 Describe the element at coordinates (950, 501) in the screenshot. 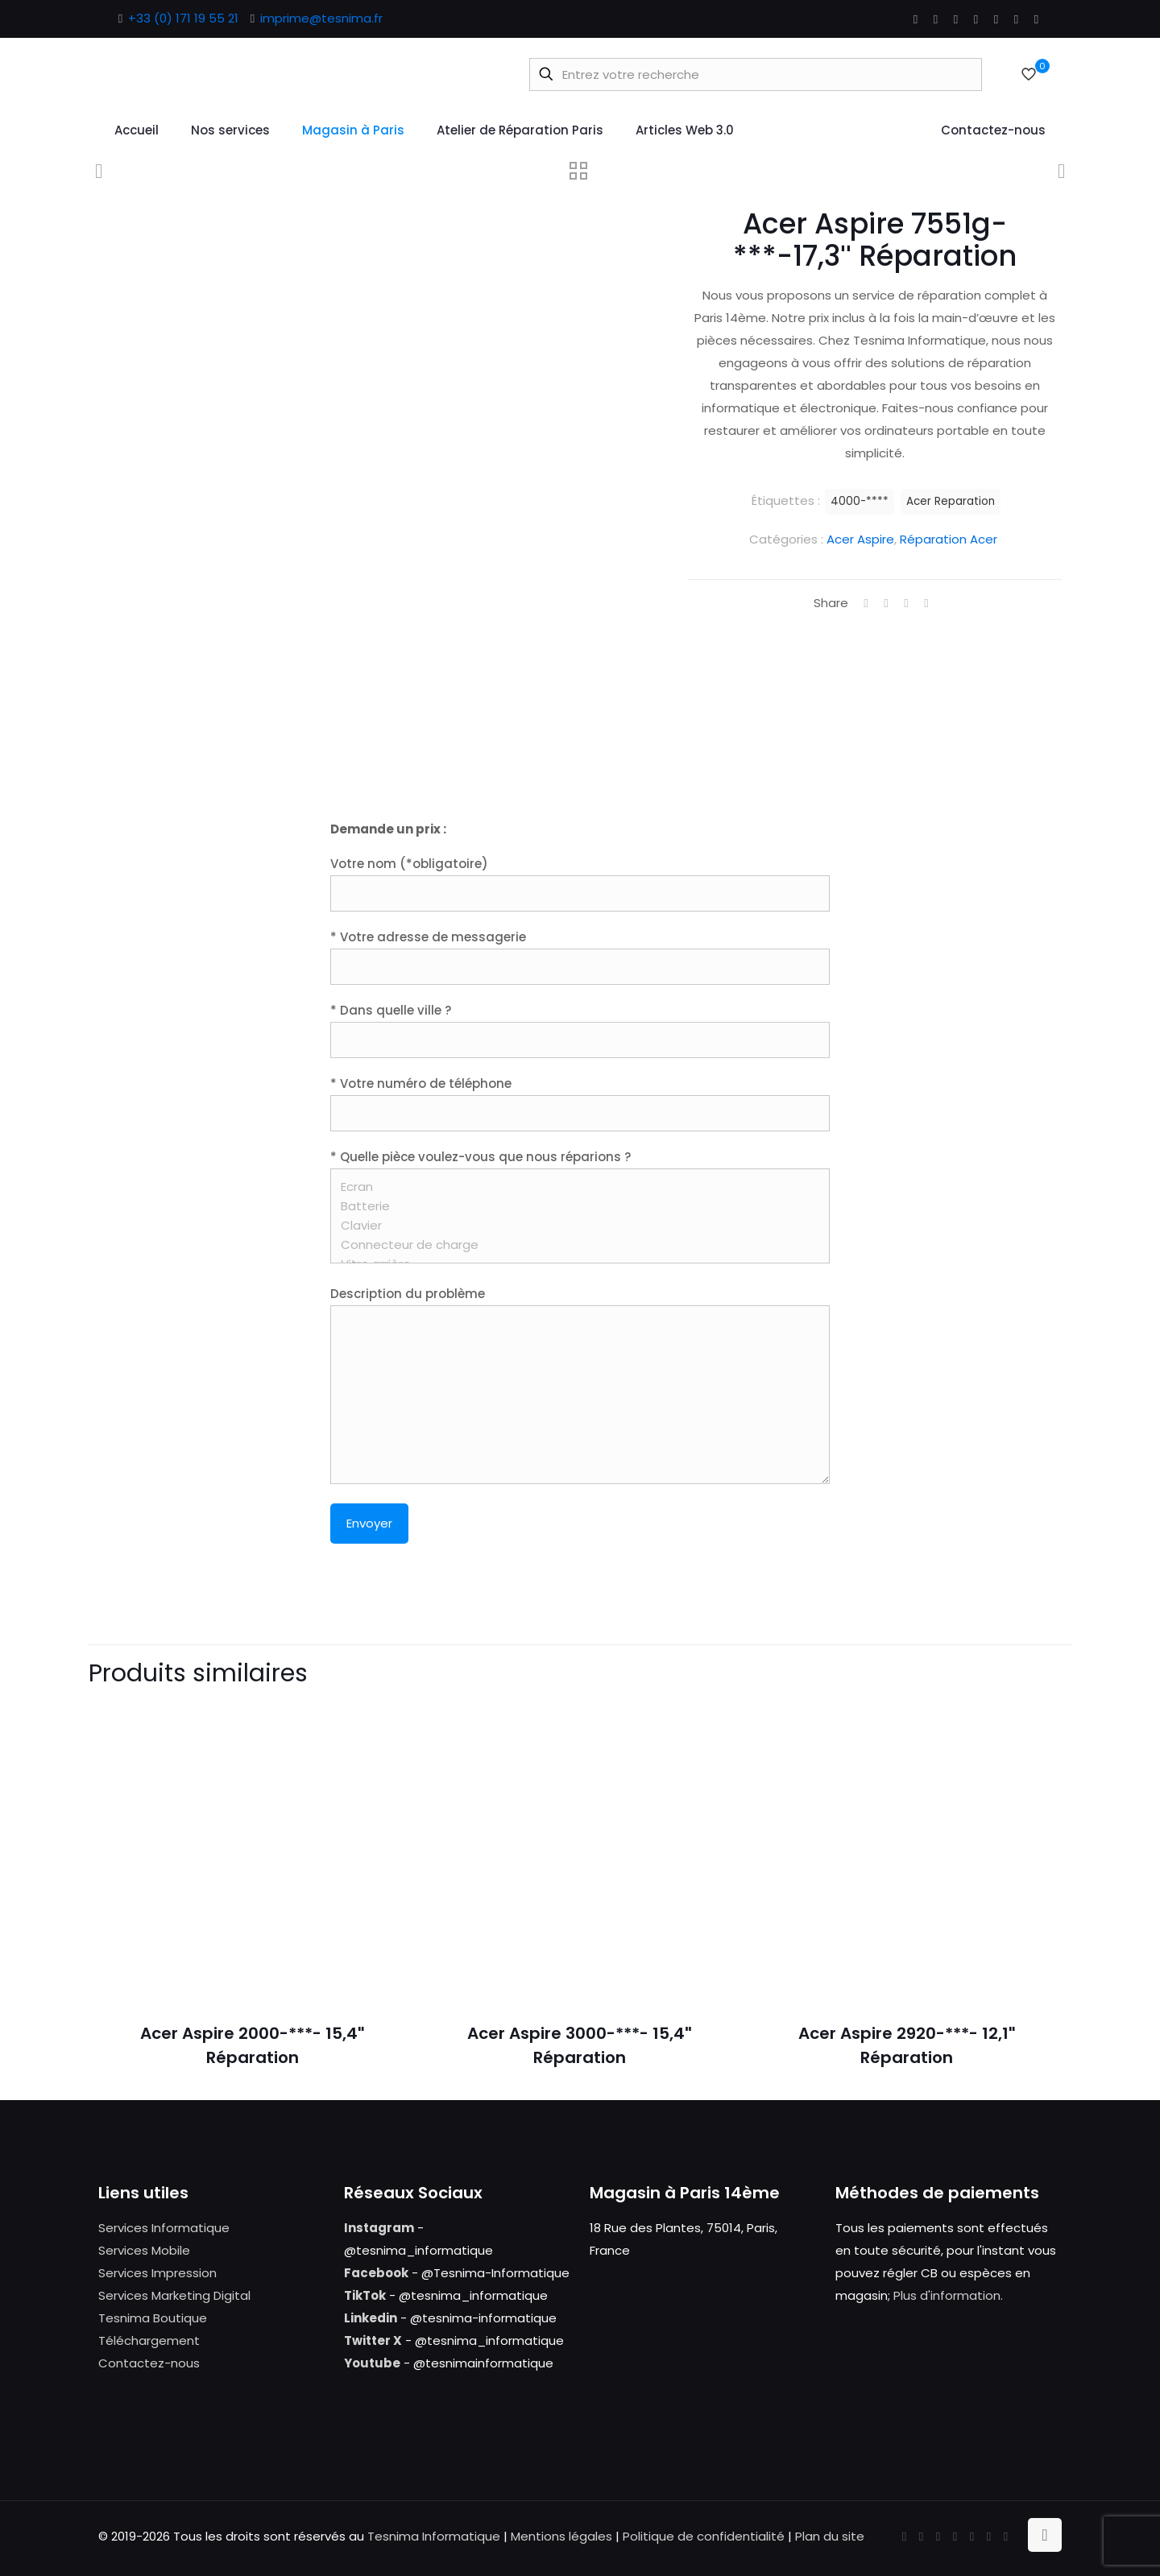

I see `Acer Reparation` at that location.